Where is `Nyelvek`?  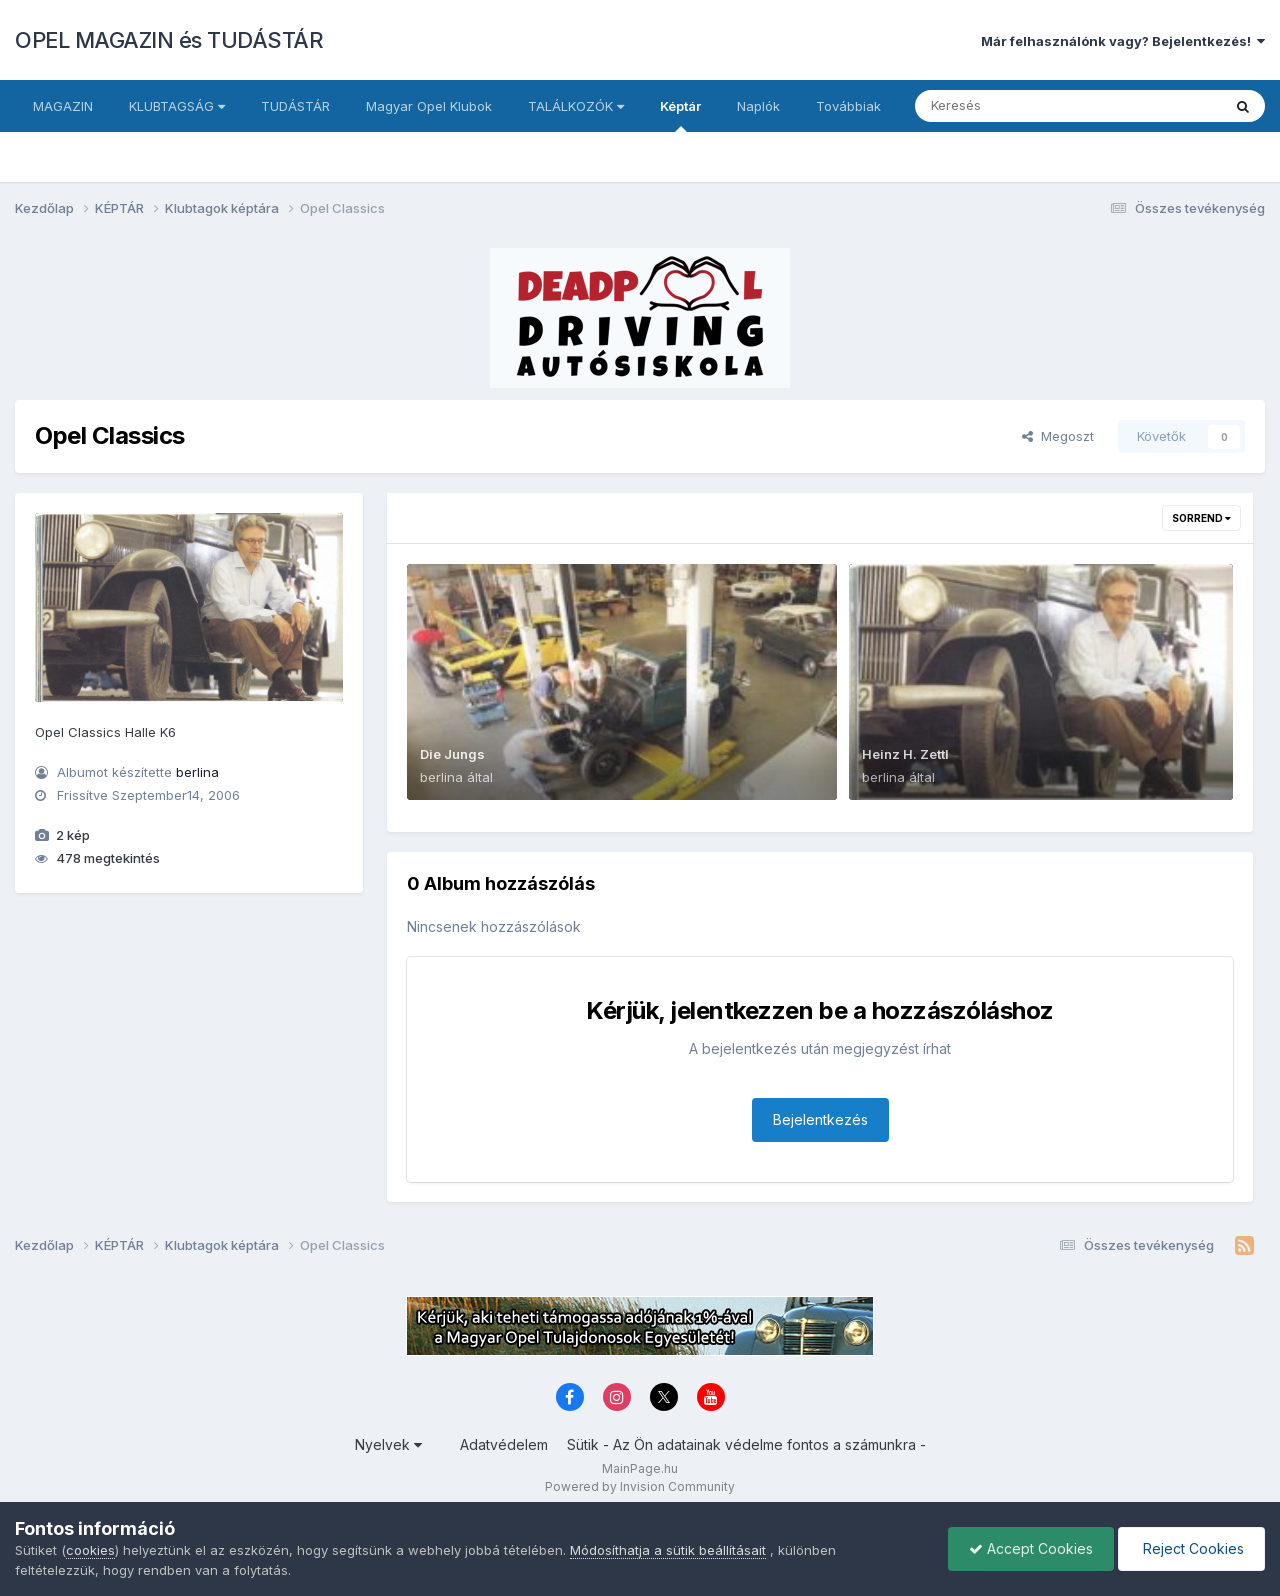
Nyelvek is located at coordinates (388, 1444).